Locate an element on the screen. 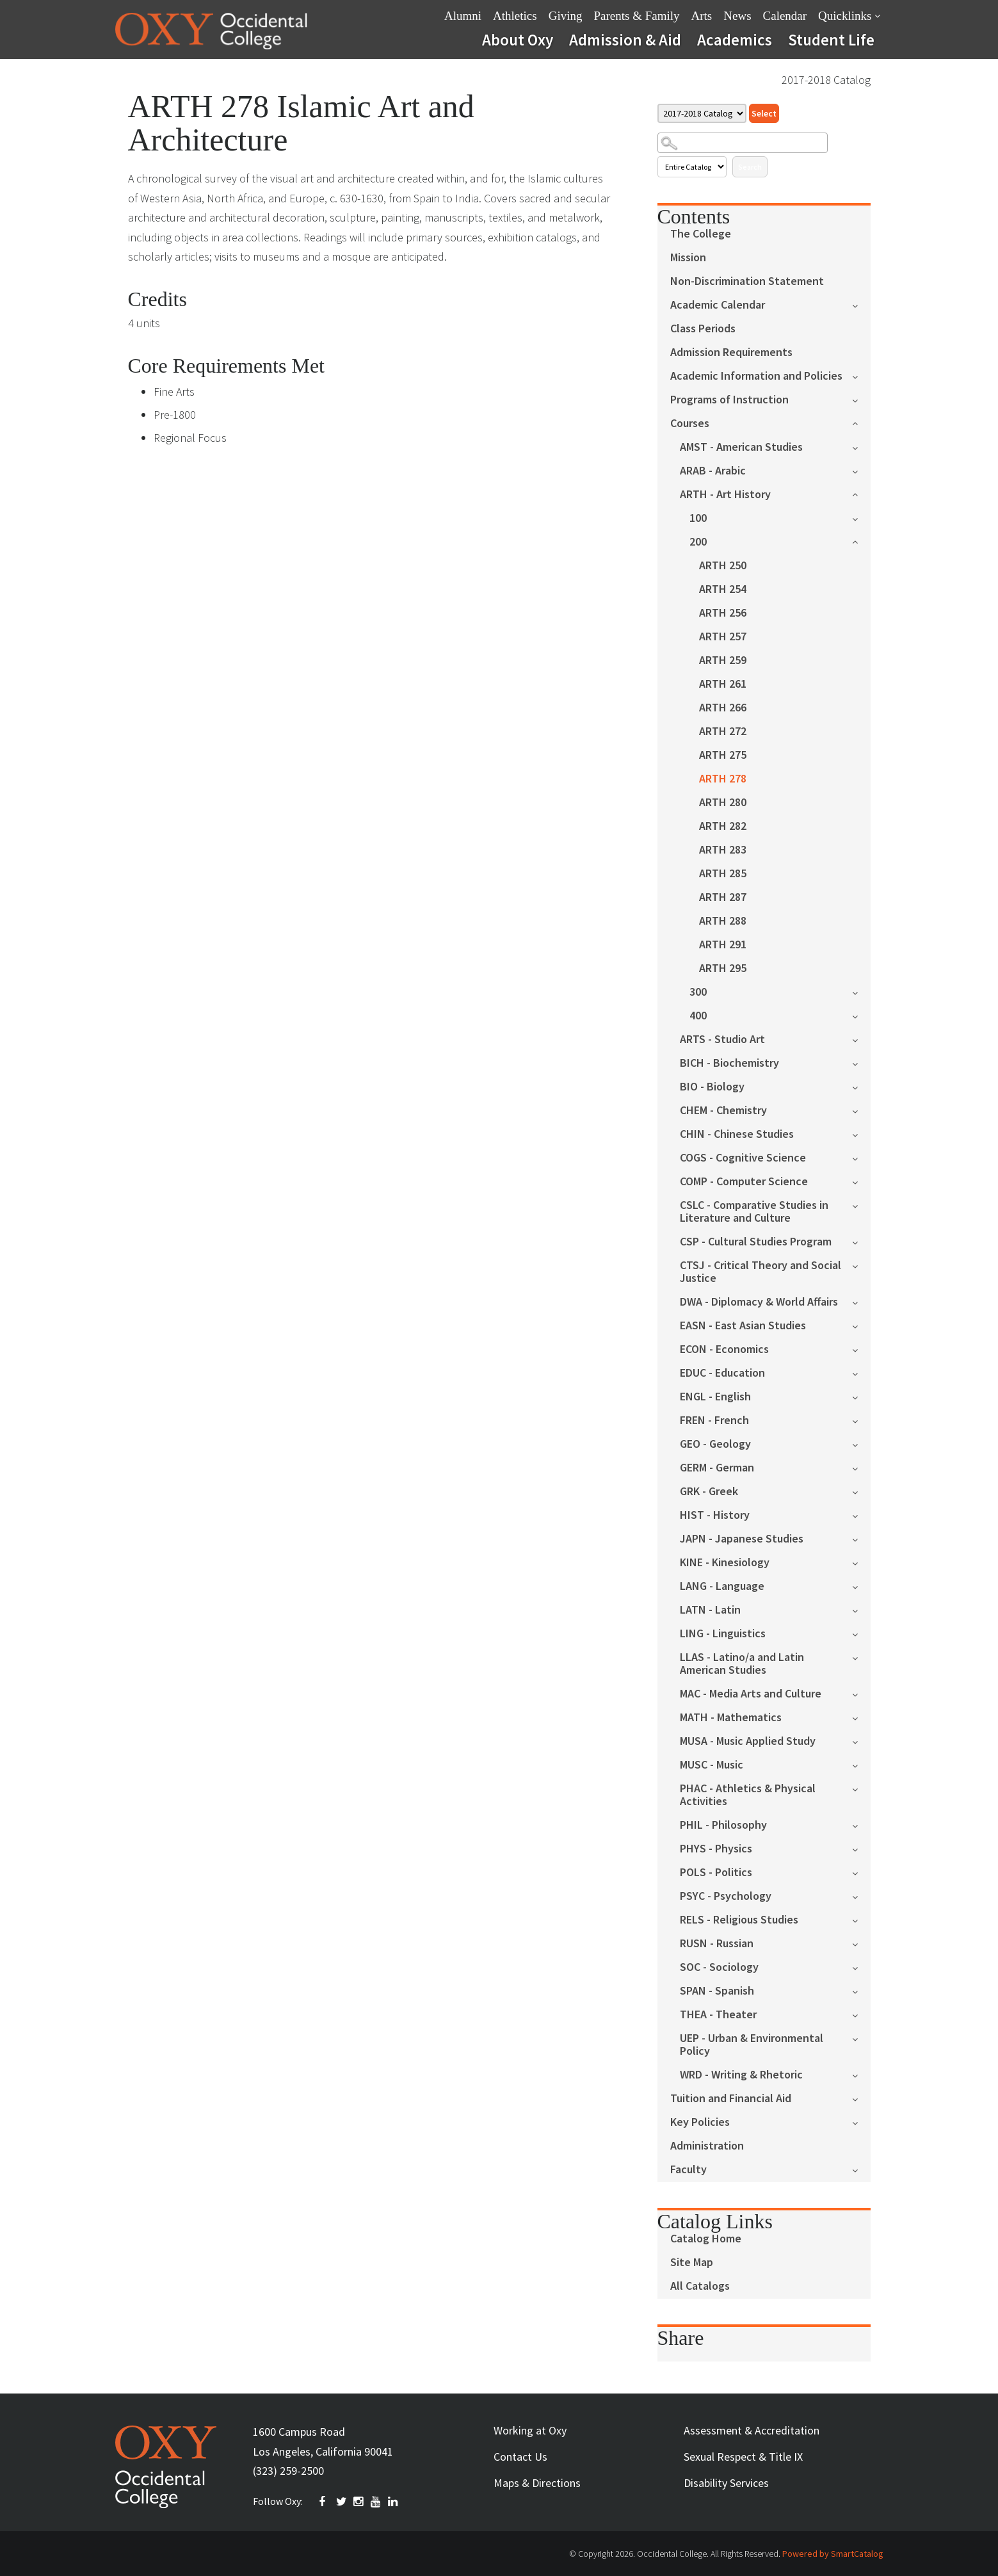 This screenshot has width=998, height=2576. ARTH 257 is located at coordinates (722, 637).